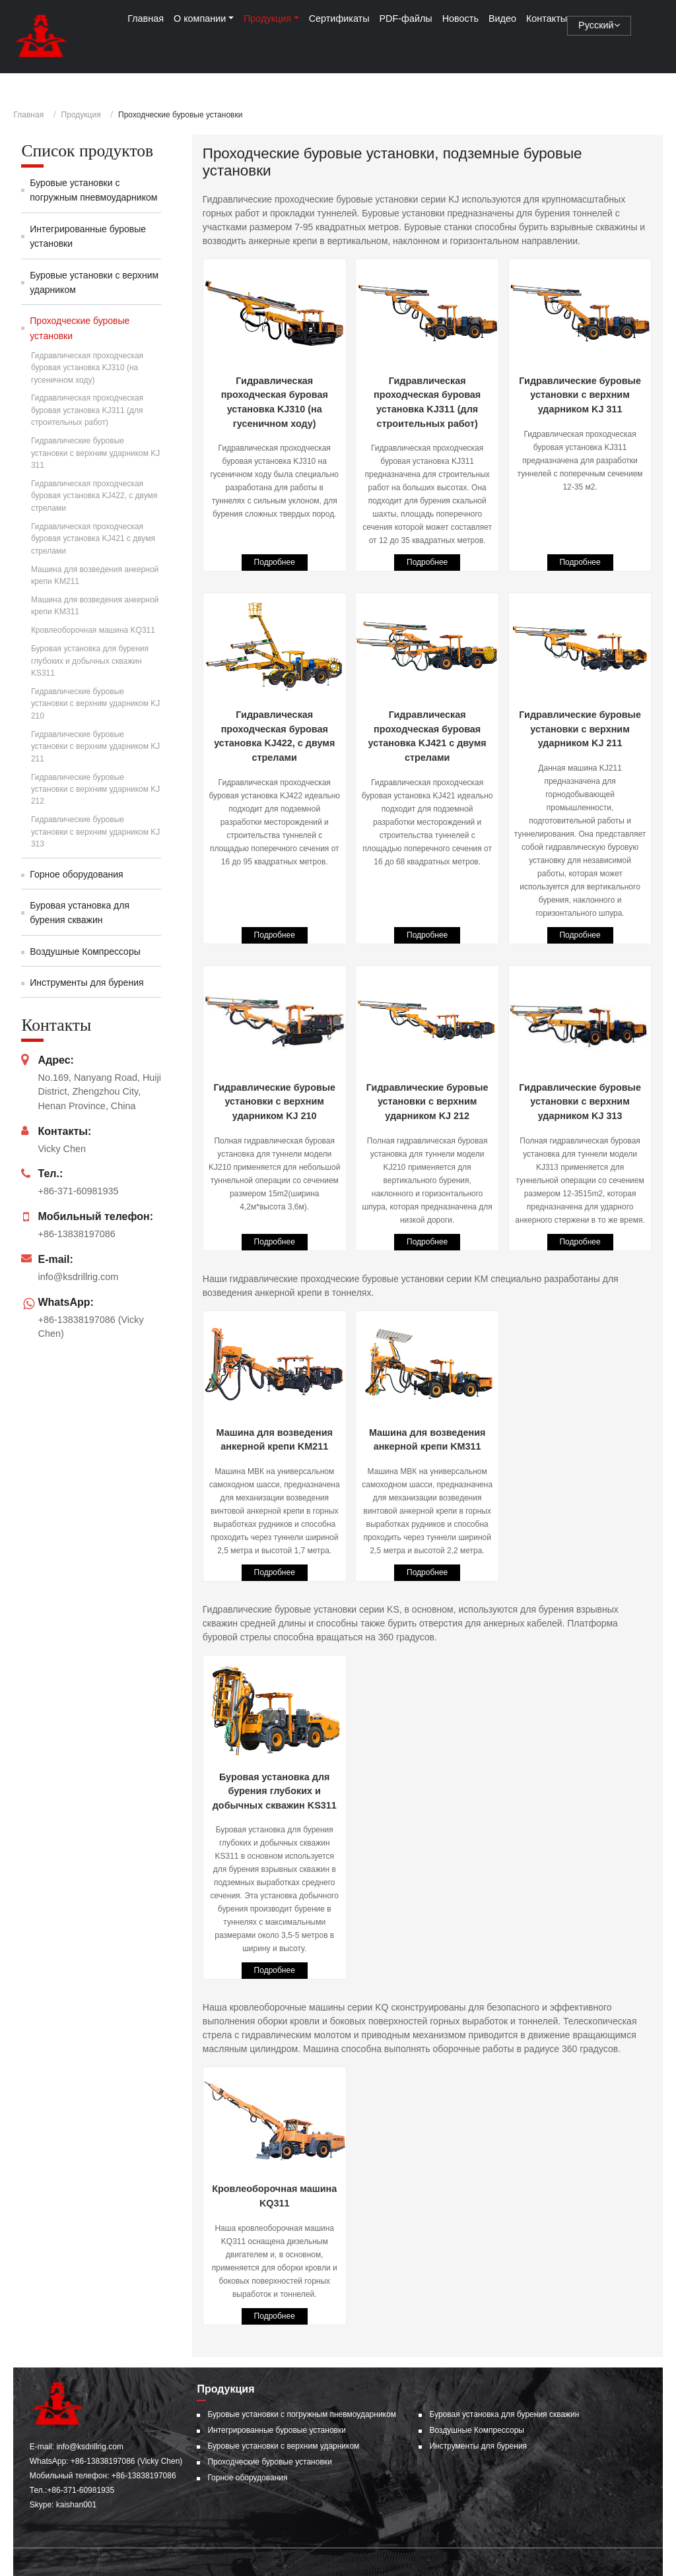 This screenshot has width=676, height=2576. What do you see at coordinates (274, 402) in the screenshot?
I see `Гидравлическая проходческая буровая установка KJ310 (на гусеничном ходу)` at bounding box center [274, 402].